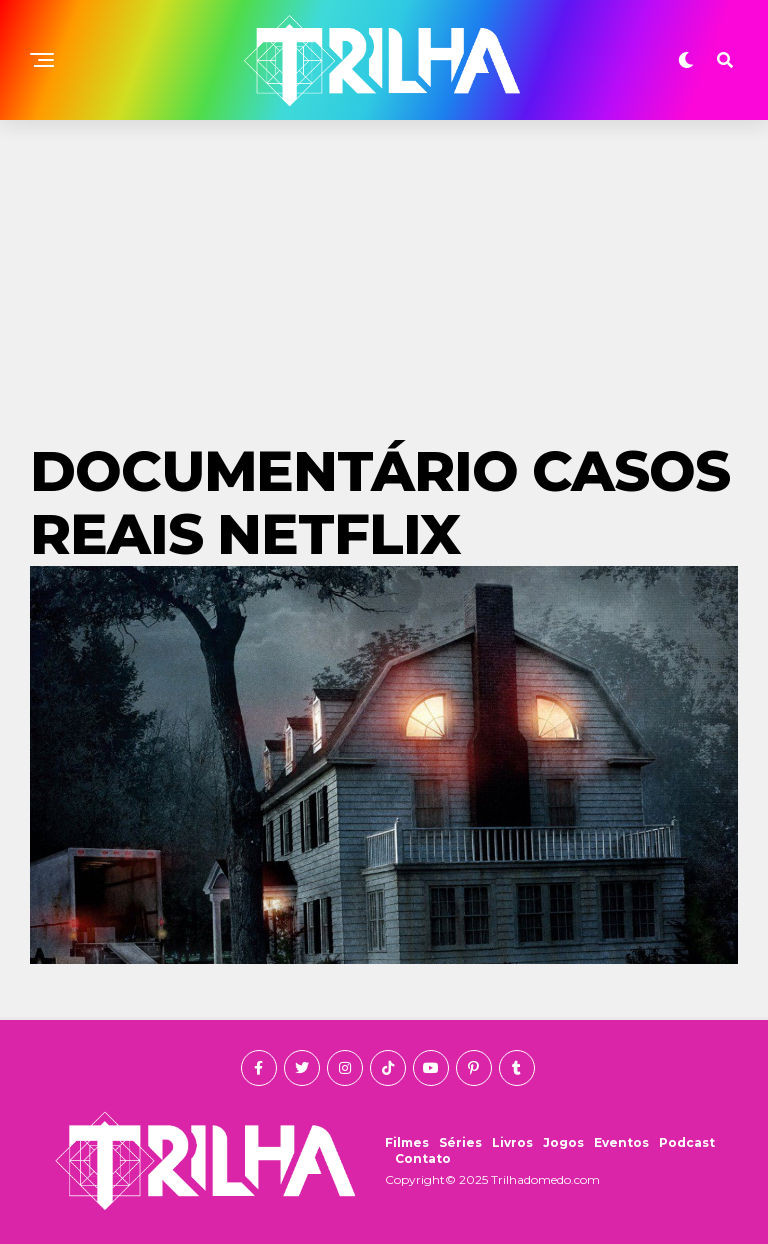 Image resolution: width=768 pixels, height=1244 pixels. I want to click on Jogos, so click(563, 1142).